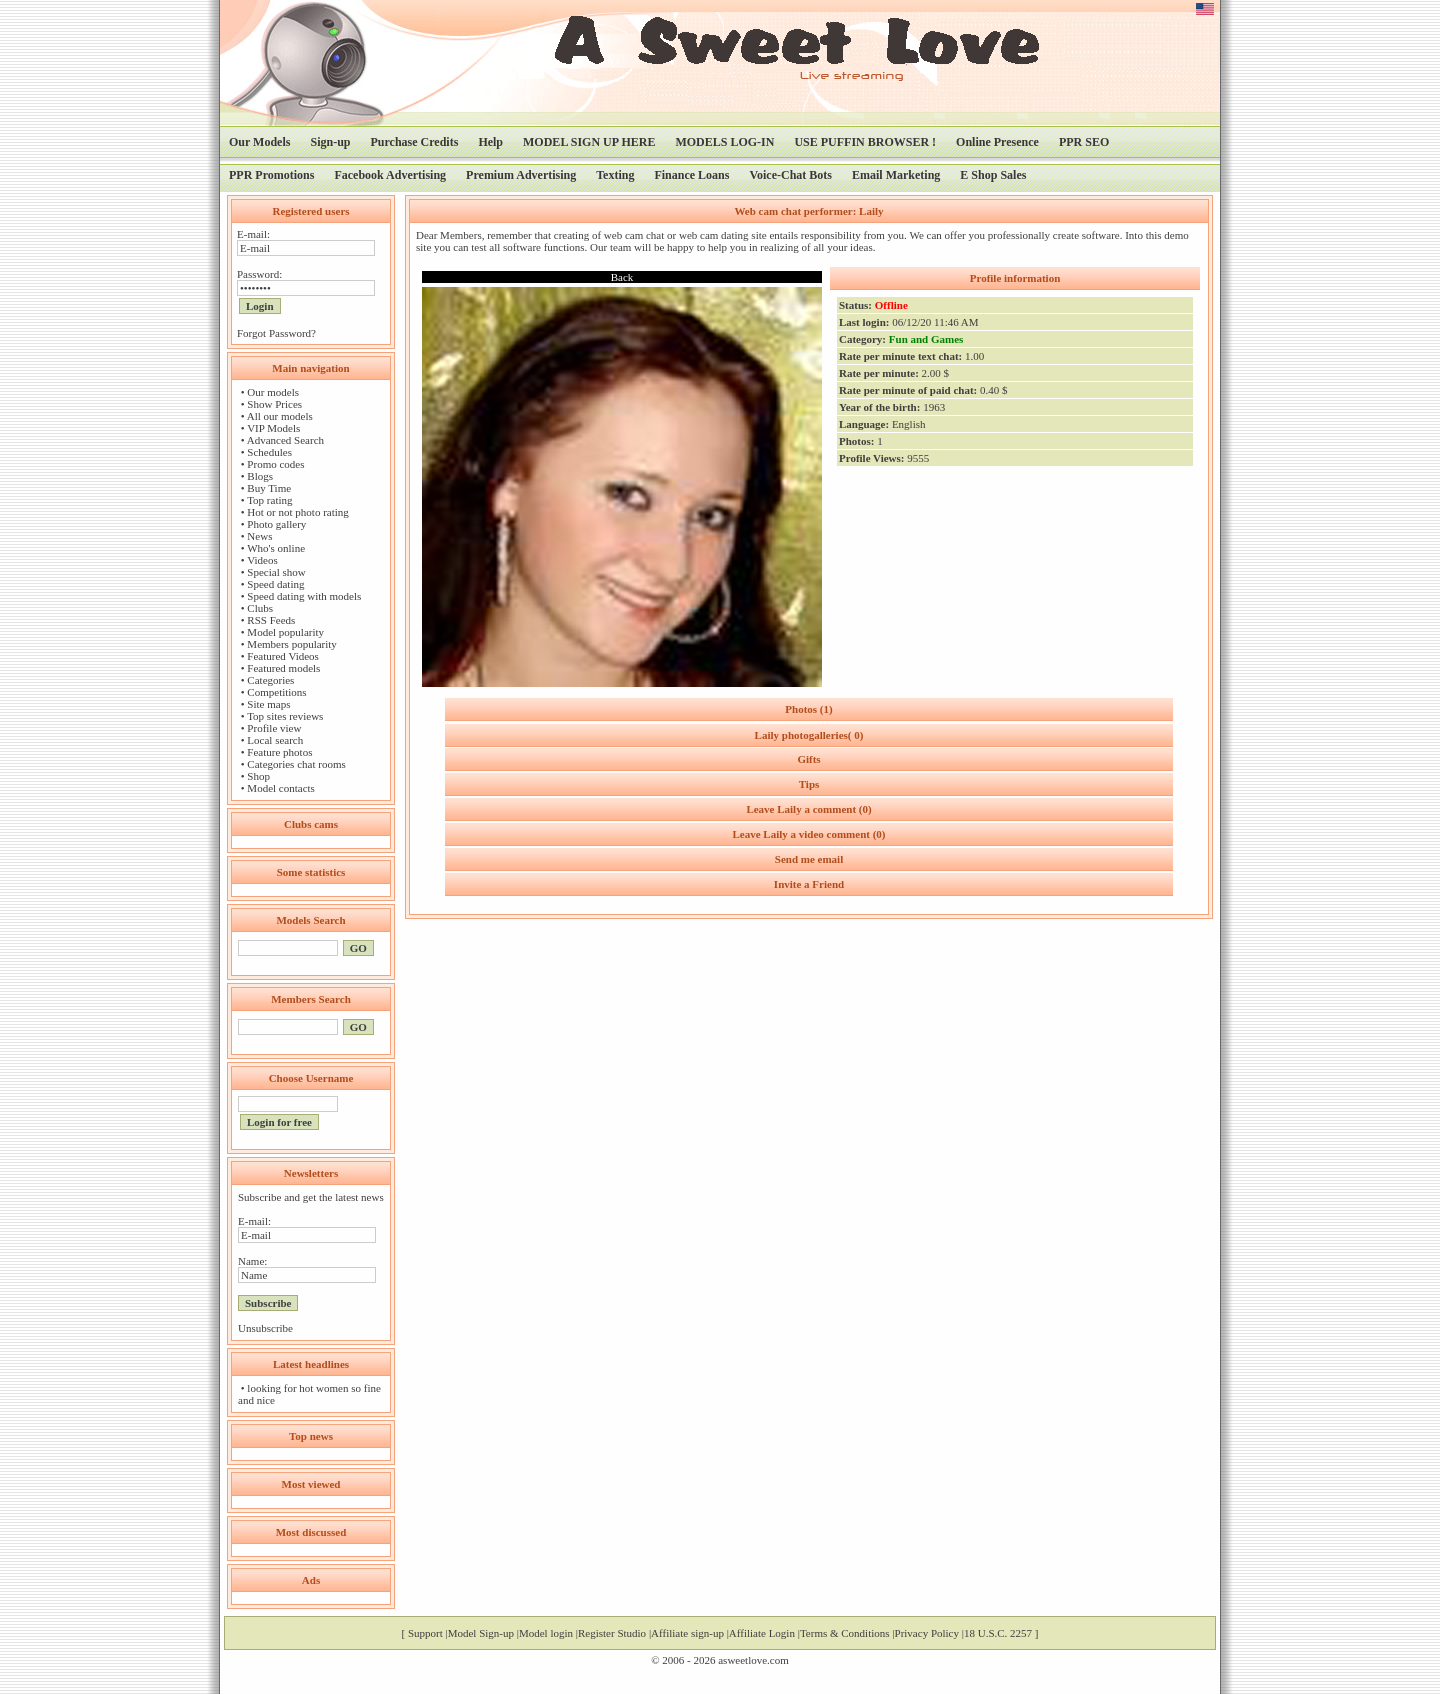 Image resolution: width=1440 pixels, height=1694 pixels. Describe the element at coordinates (297, 512) in the screenshot. I see `Hot or not photo rating` at that location.